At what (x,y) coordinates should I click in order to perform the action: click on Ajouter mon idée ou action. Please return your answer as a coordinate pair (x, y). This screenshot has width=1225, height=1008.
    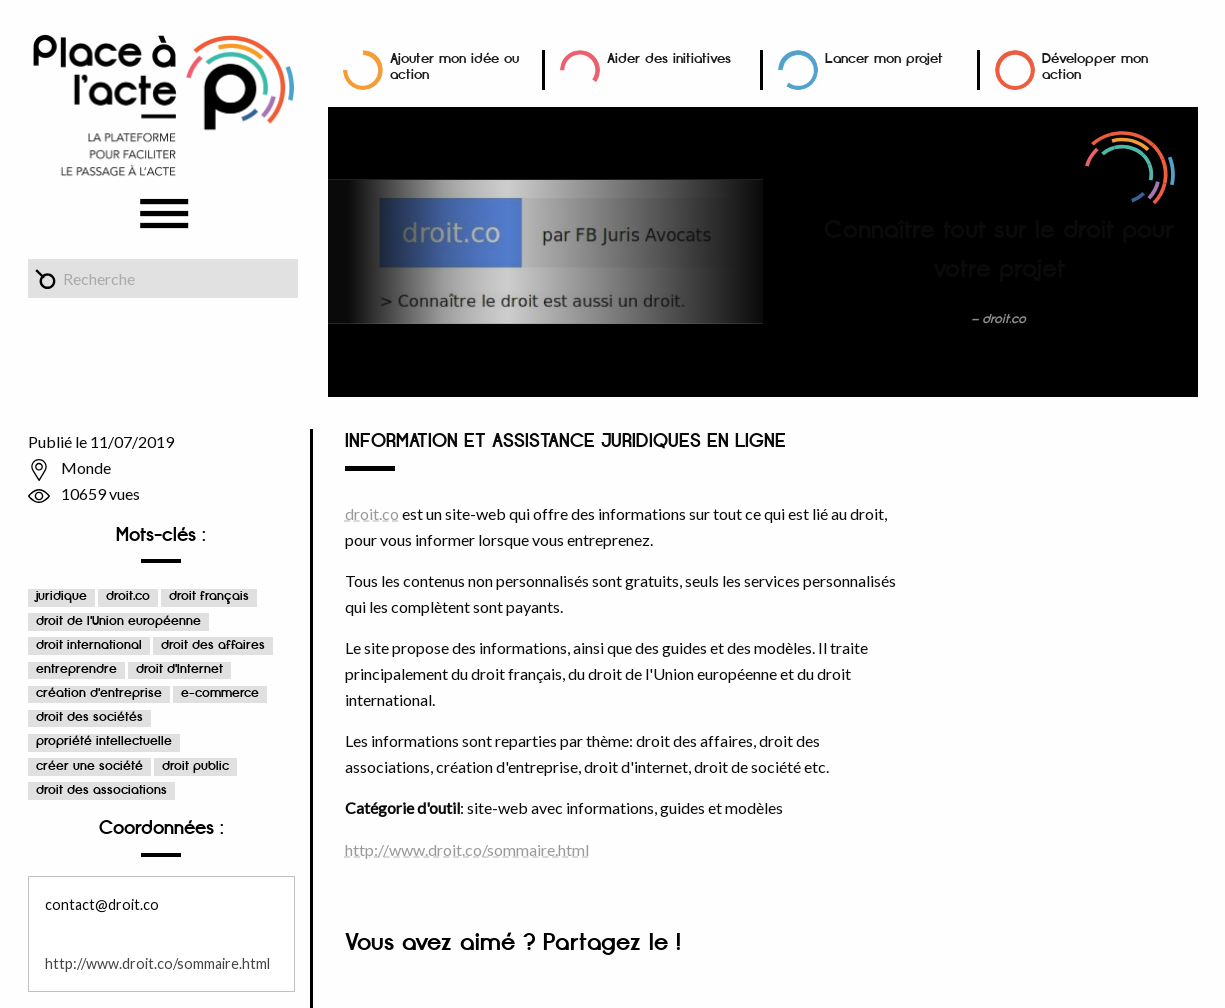
    Looking at the image, I should click on (454, 66).